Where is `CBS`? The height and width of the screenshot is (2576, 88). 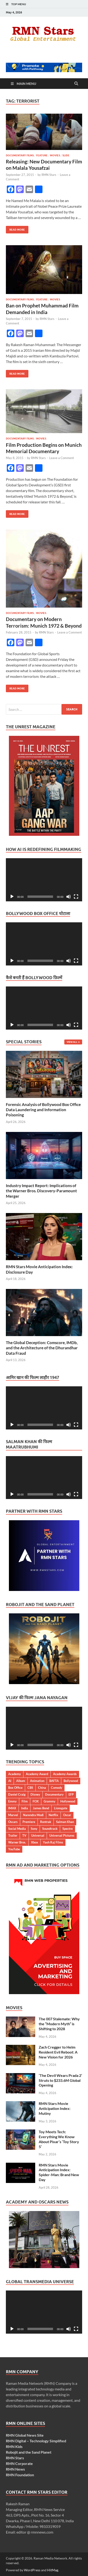 CBS is located at coordinates (30, 1787).